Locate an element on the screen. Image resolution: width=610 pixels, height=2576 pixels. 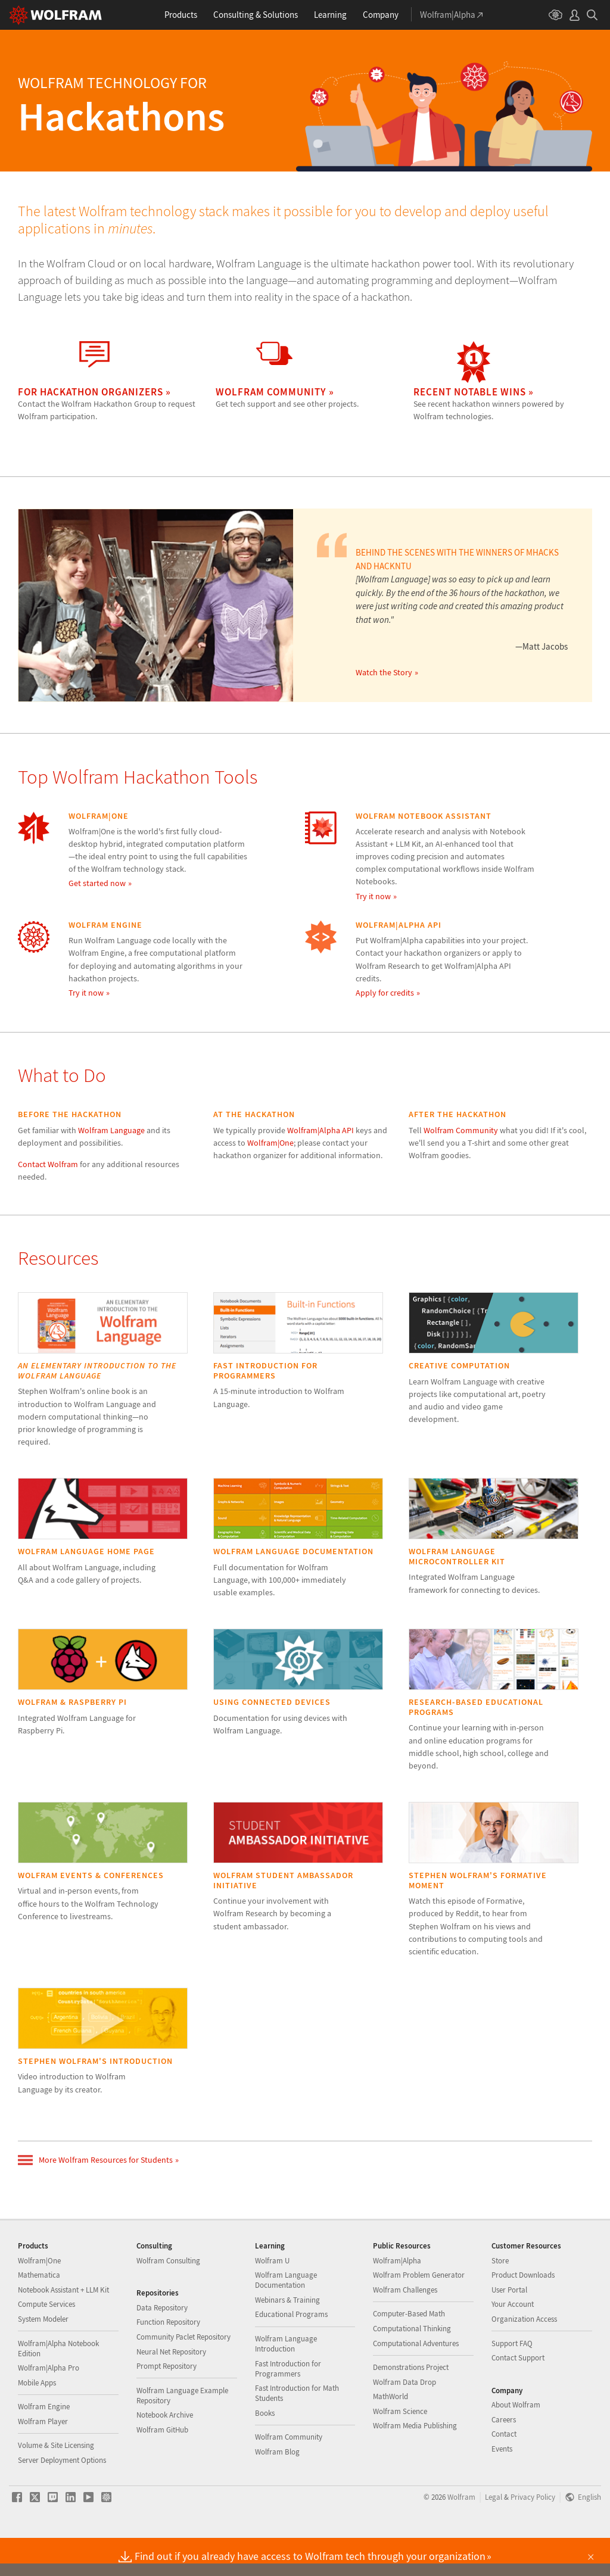
Wolfram is located at coordinates (461, 2534).